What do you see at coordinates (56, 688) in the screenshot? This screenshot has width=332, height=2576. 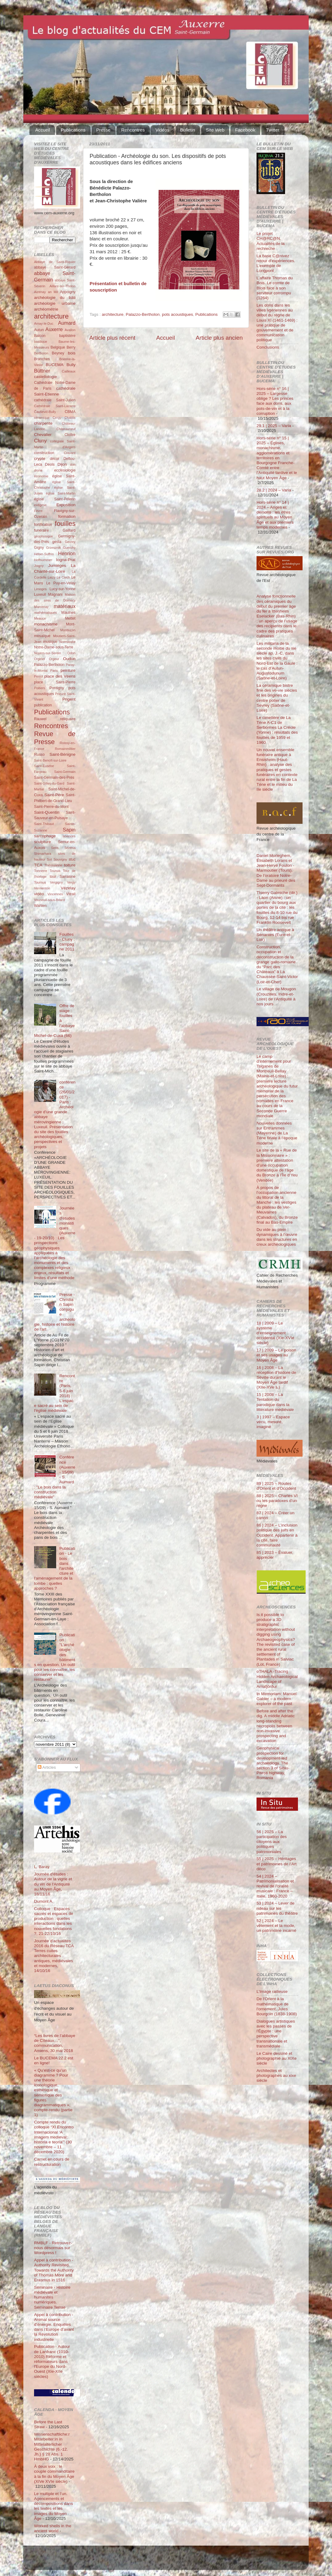 I see `Pontigny` at bounding box center [56, 688].